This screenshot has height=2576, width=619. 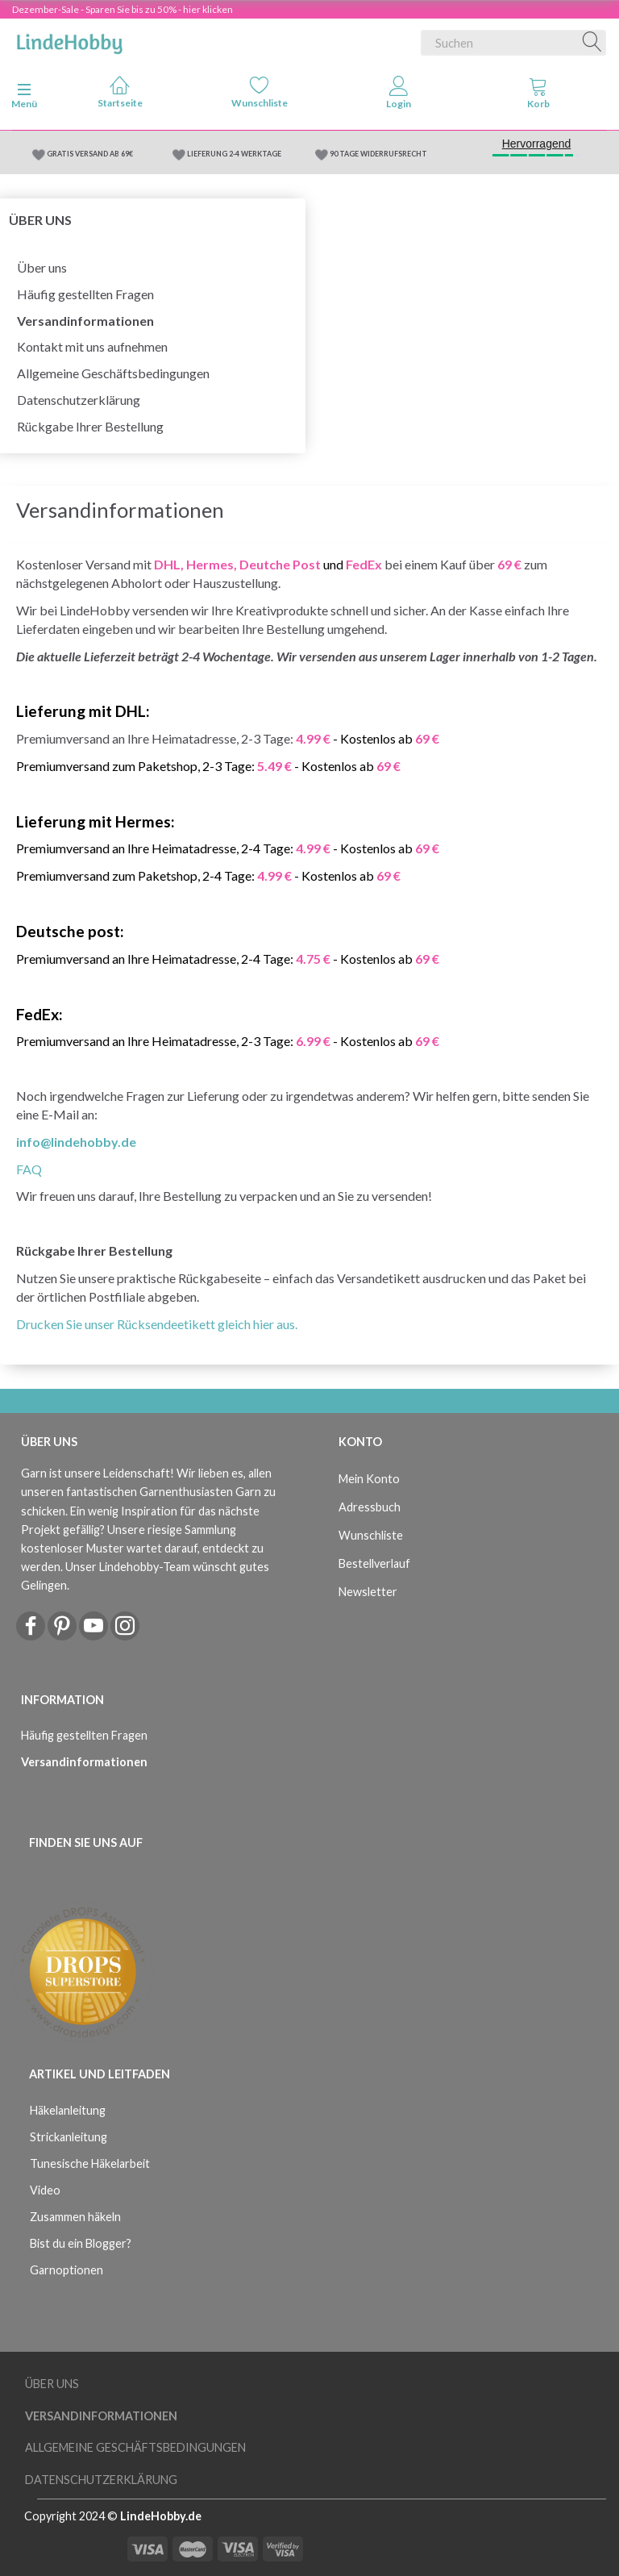 I want to click on Über uns, so click(x=42, y=267).